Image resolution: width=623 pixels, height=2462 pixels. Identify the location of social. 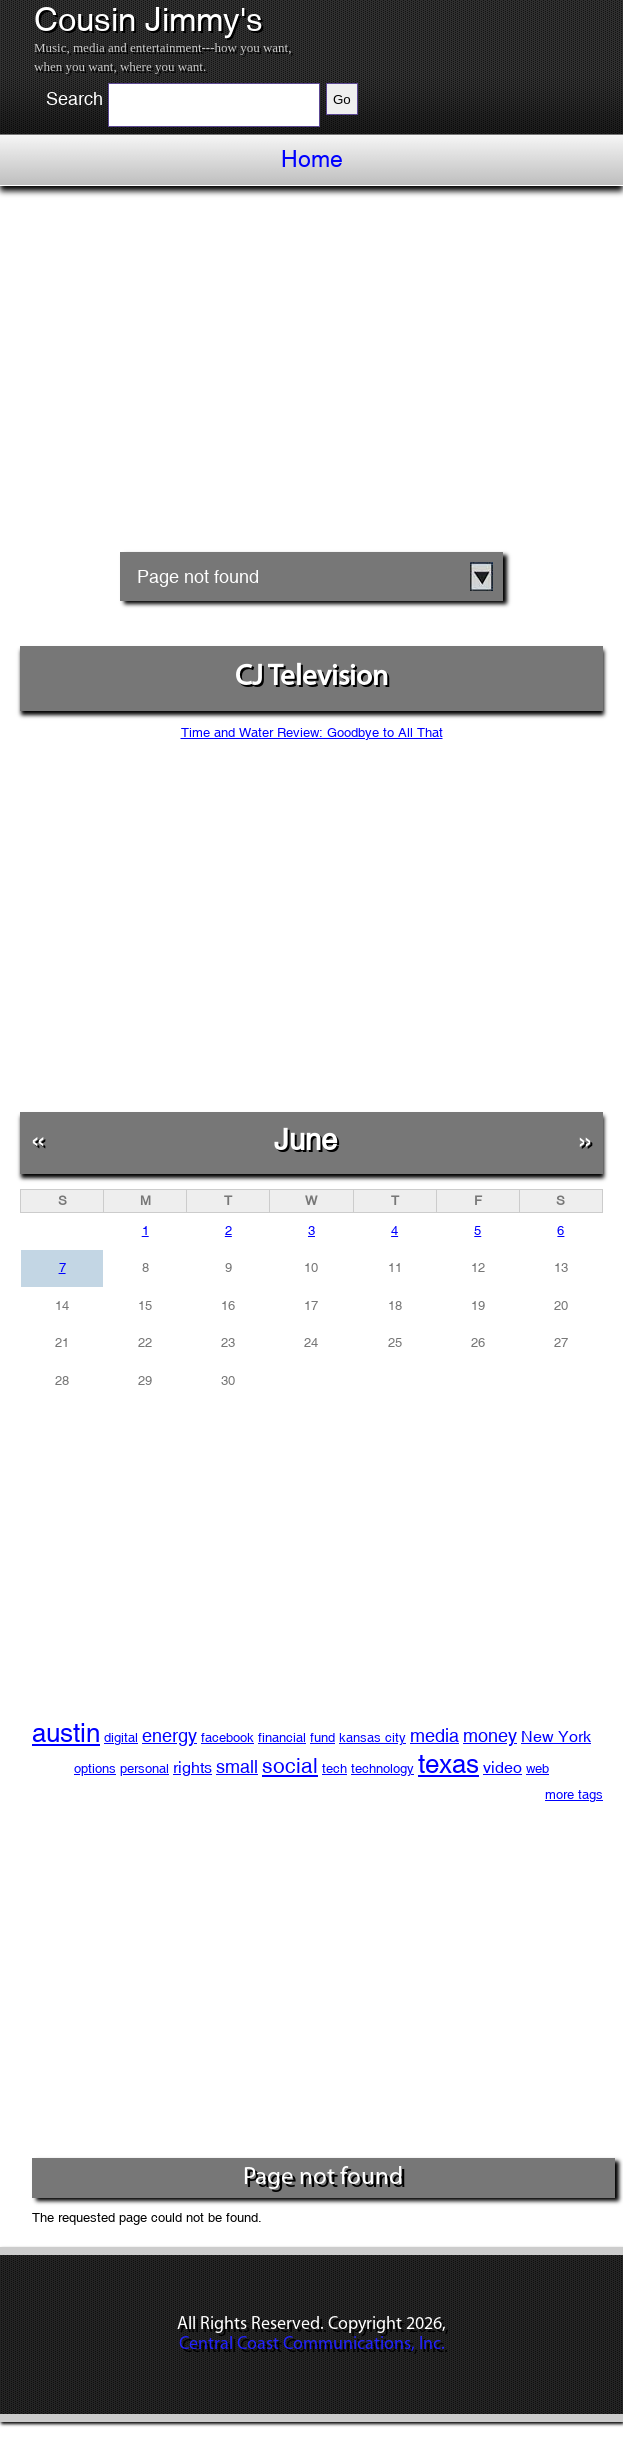
(290, 1766).